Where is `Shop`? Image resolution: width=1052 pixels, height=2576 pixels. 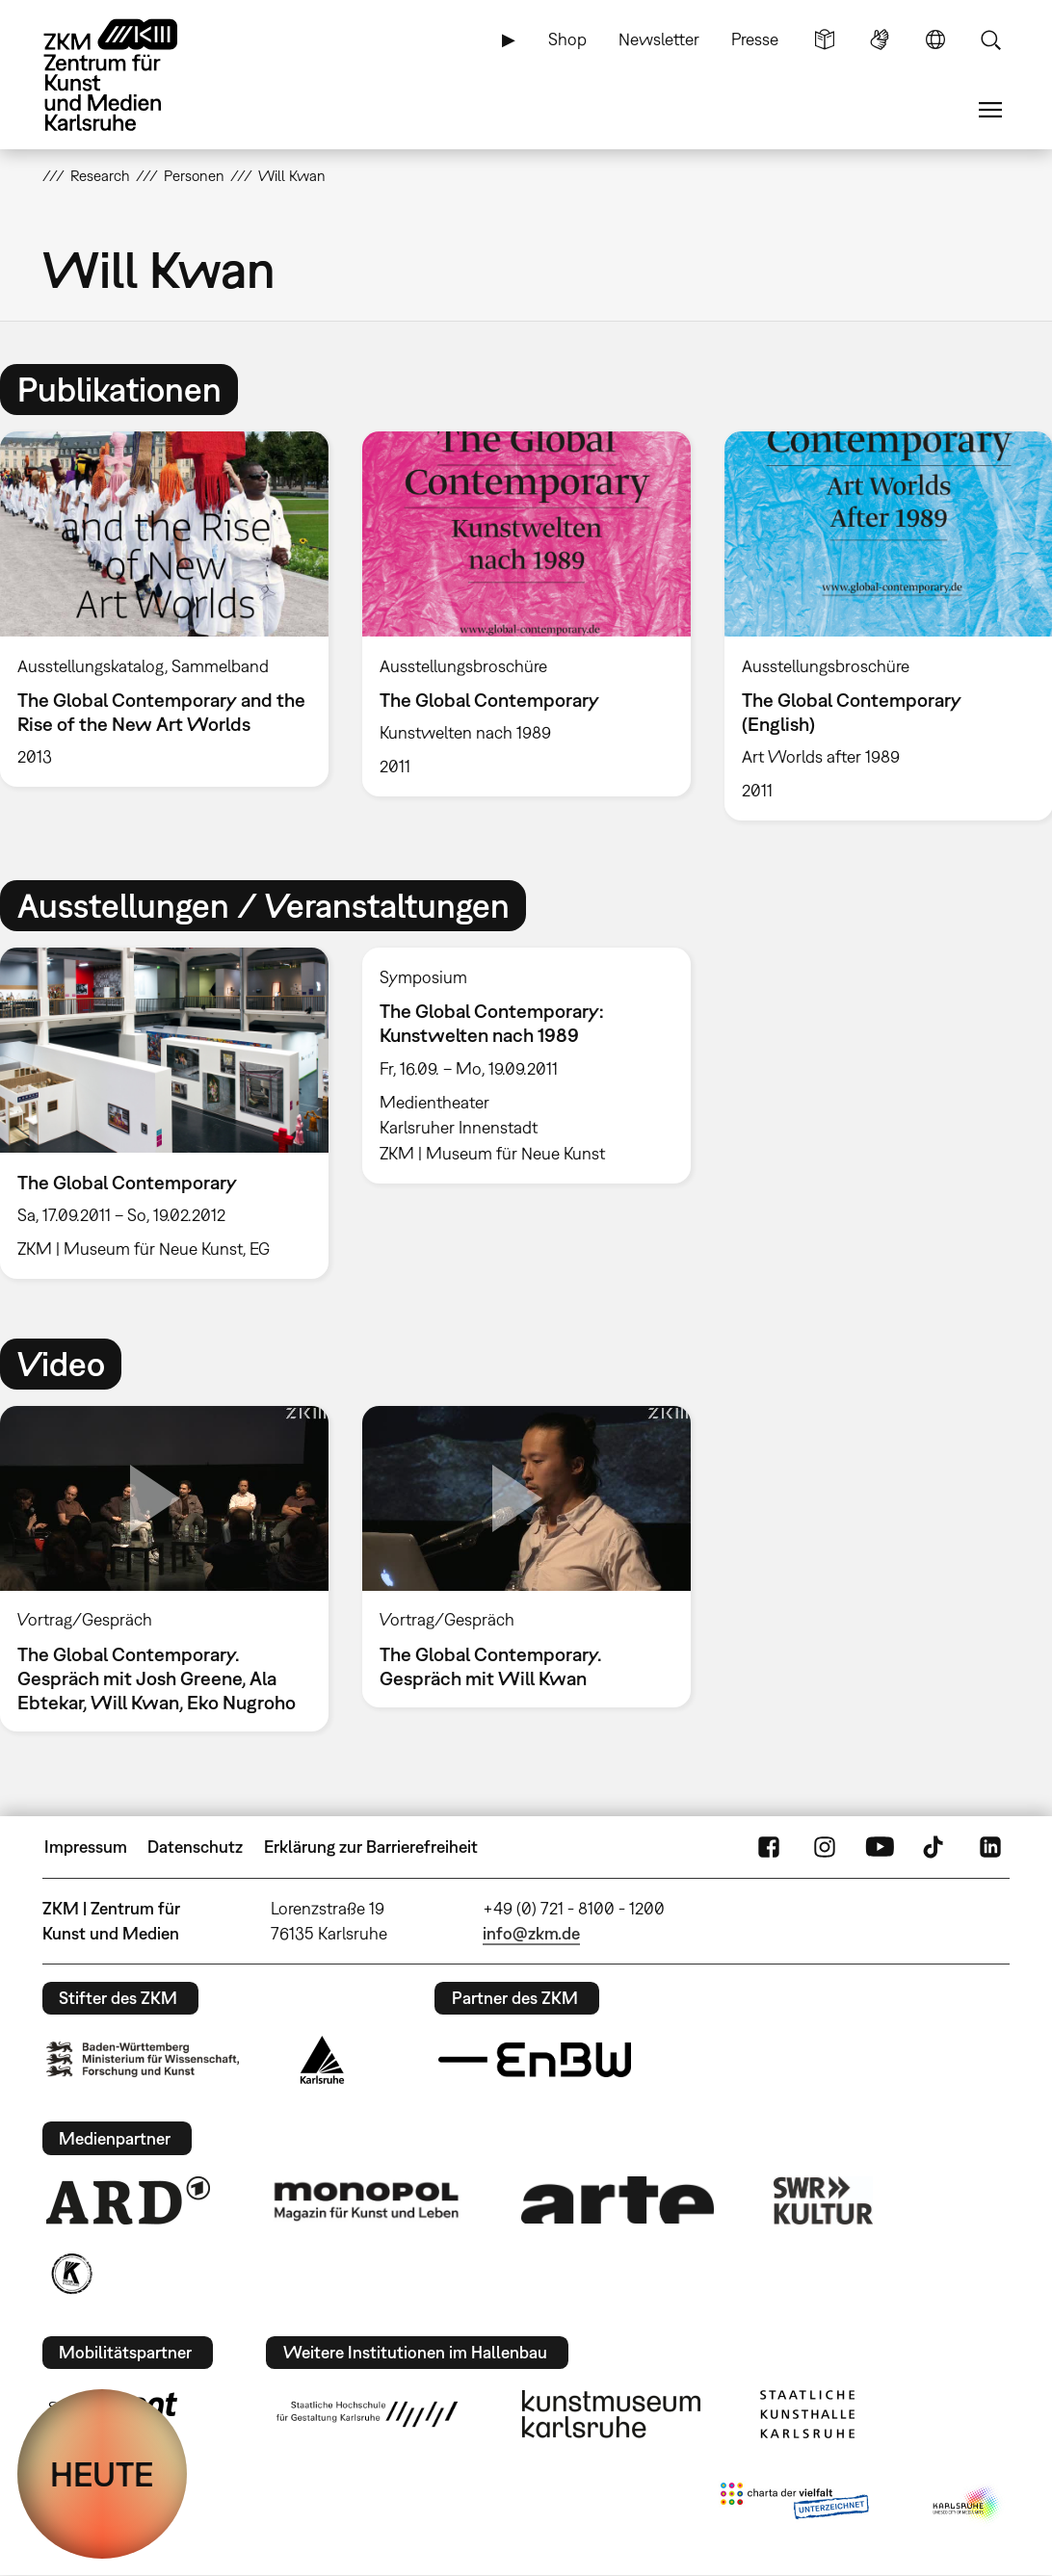
Shop is located at coordinates (567, 39).